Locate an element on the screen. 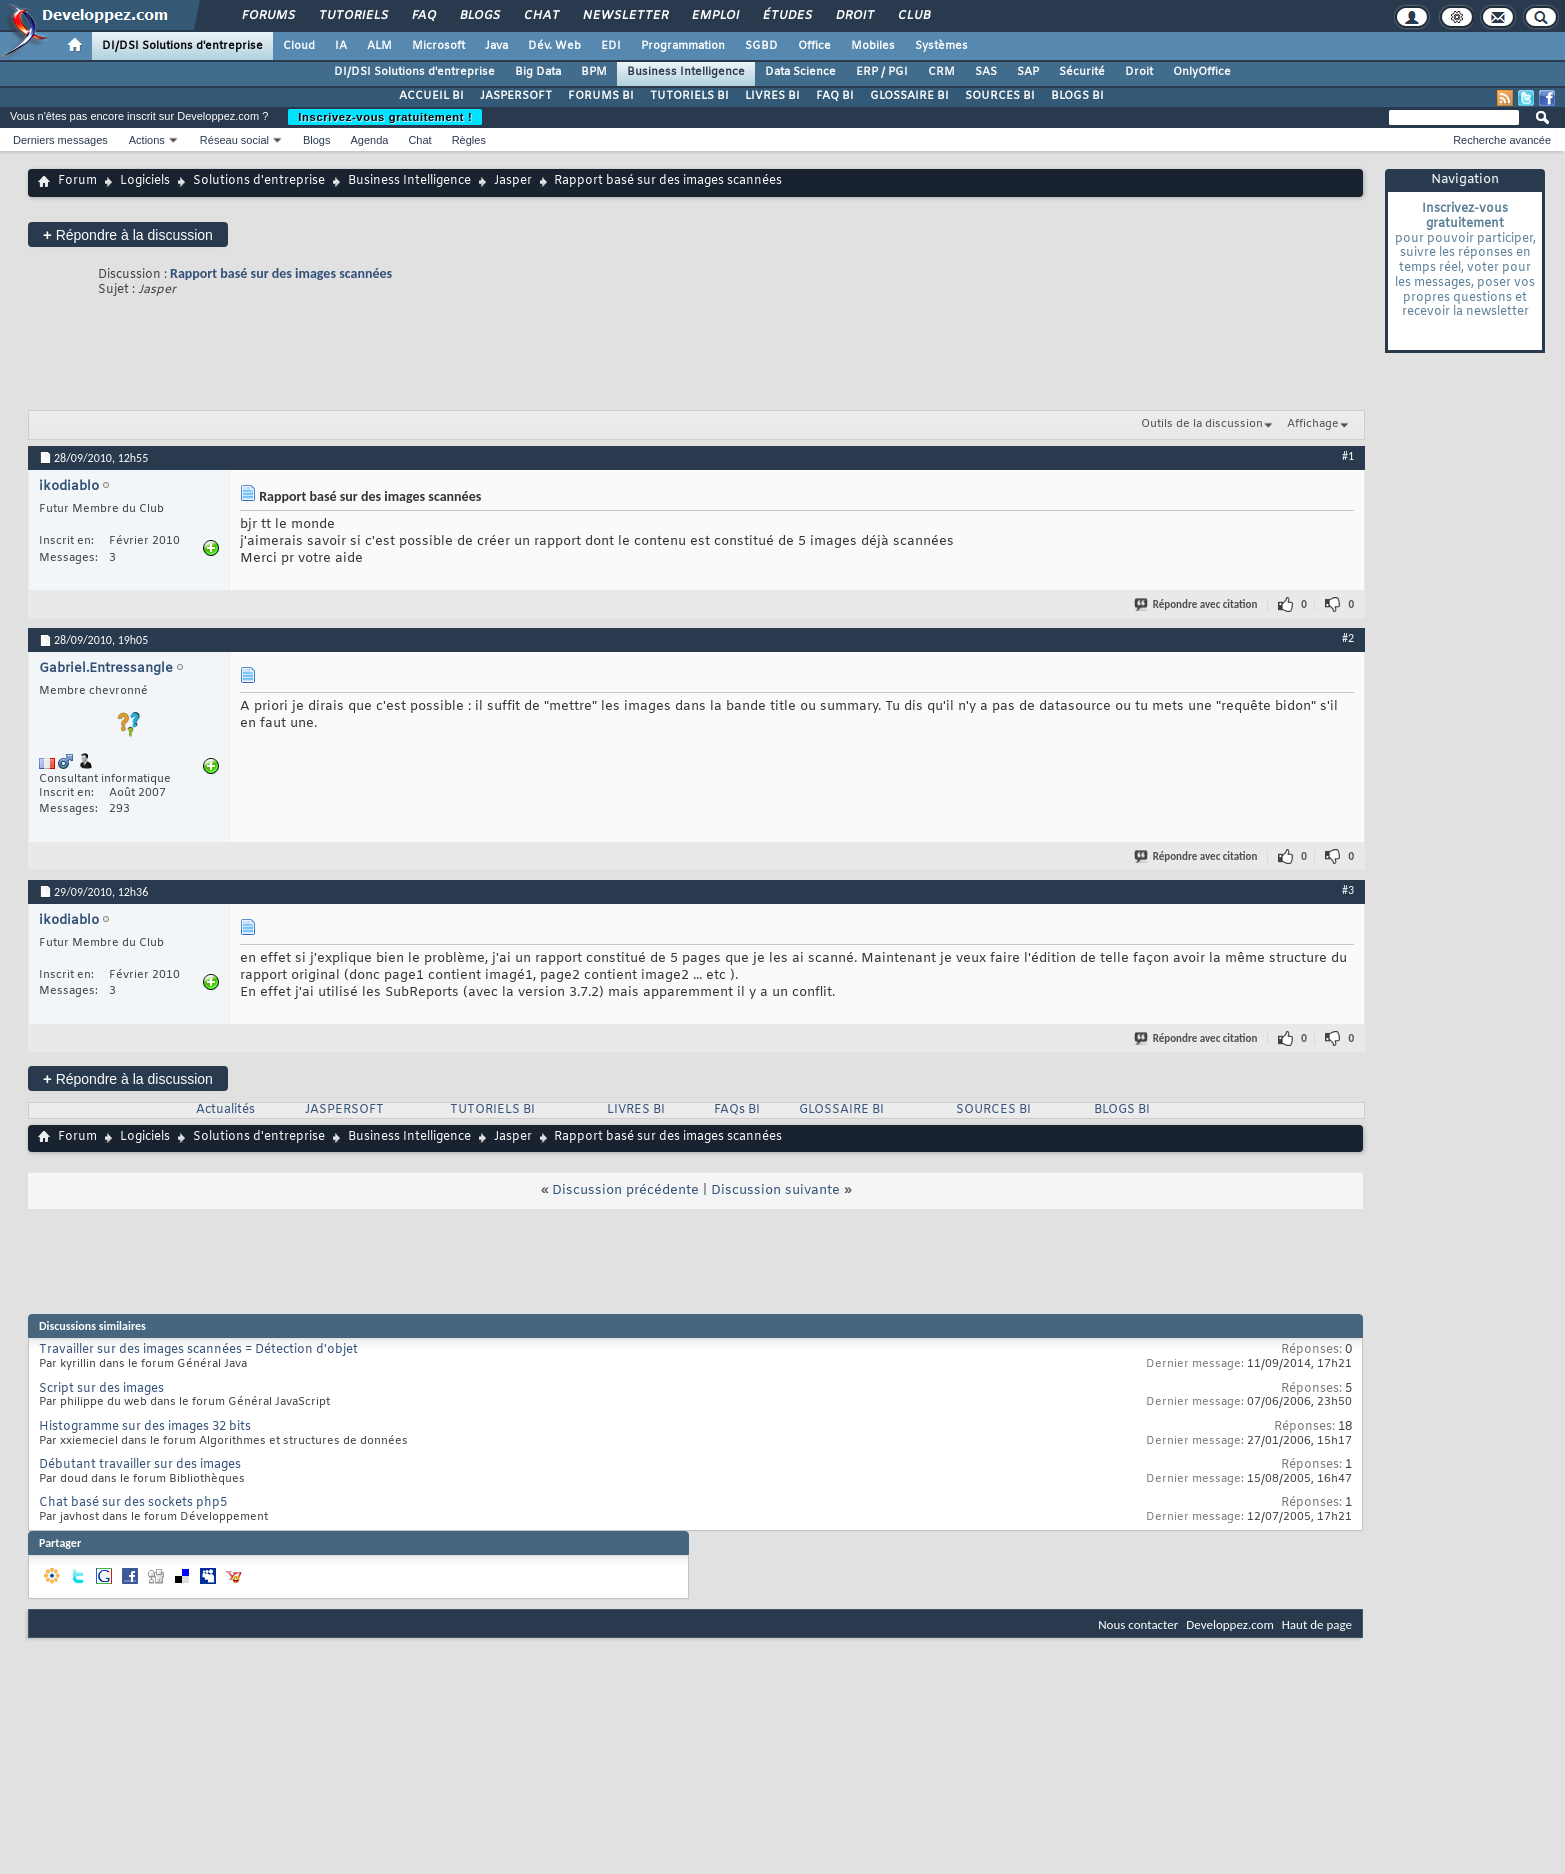 Image resolution: width=1565 pixels, height=1874 pixels. BLOGS BI is located at coordinates (1077, 96).